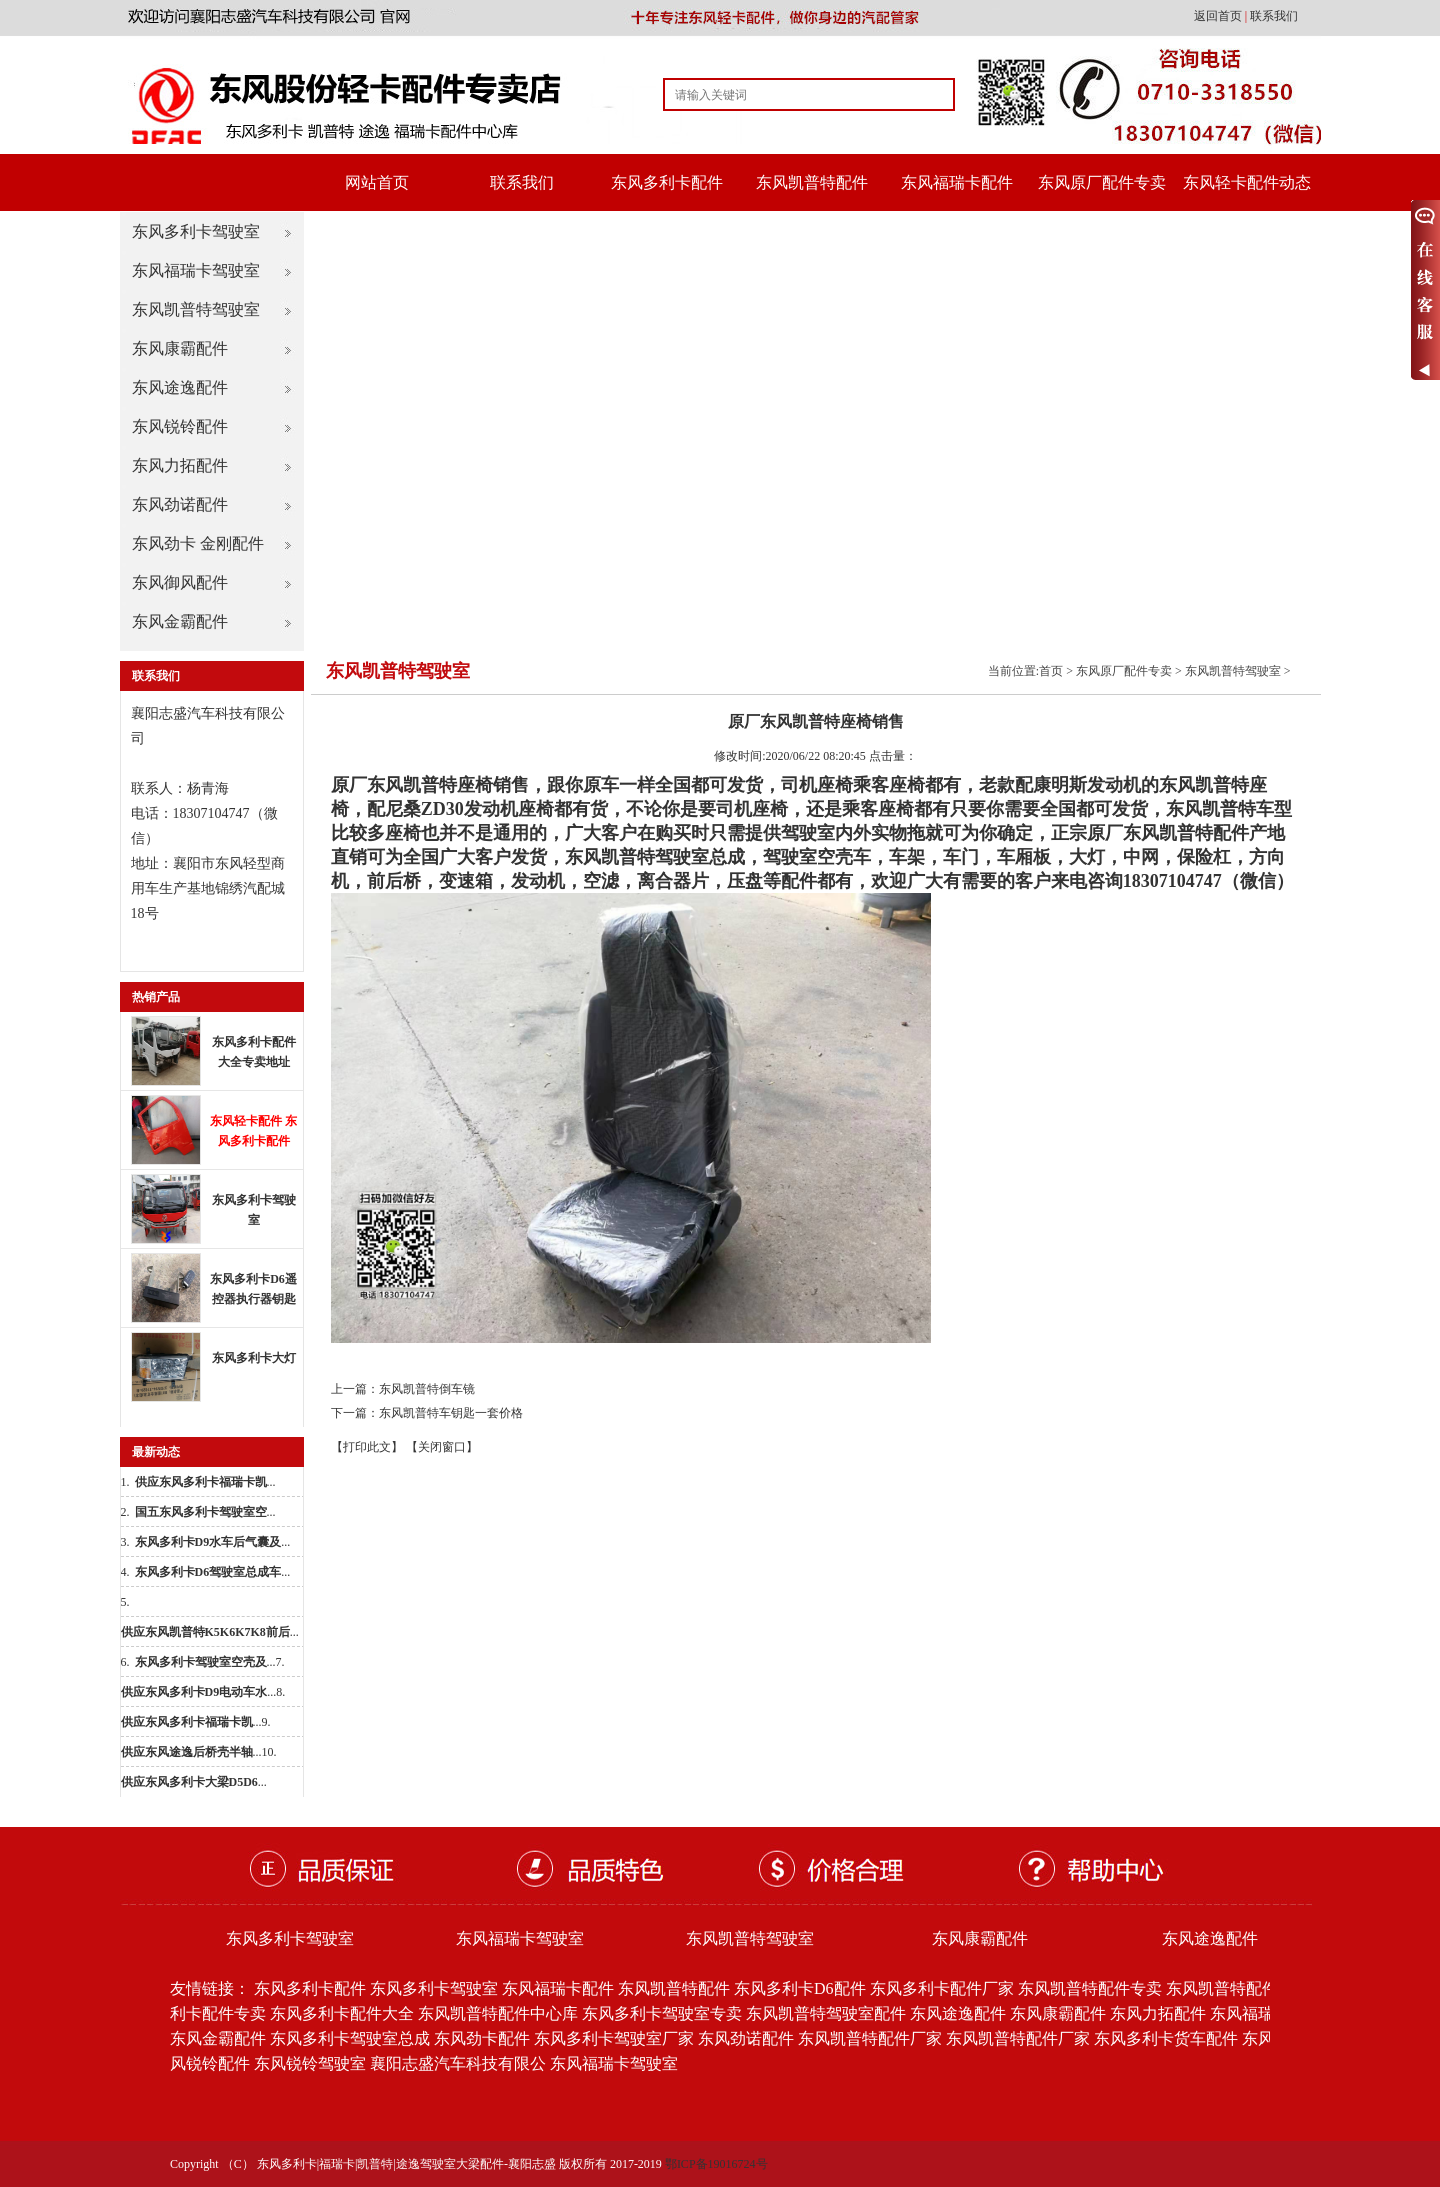 The image size is (1440, 2187). I want to click on 东风多利卡驾驶室, so click(196, 231).